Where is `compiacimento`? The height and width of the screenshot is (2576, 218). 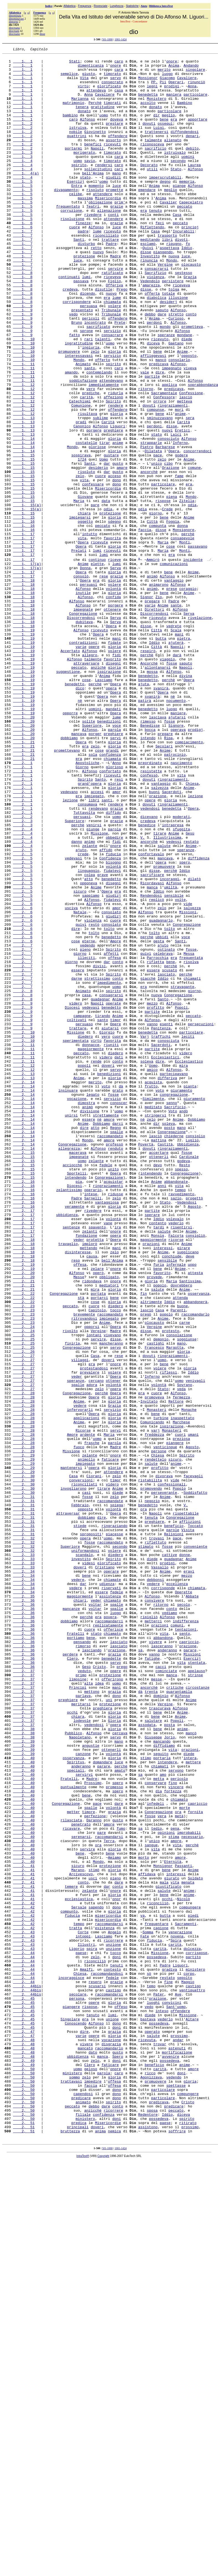
compiacimento is located at coordinates (189, 880).